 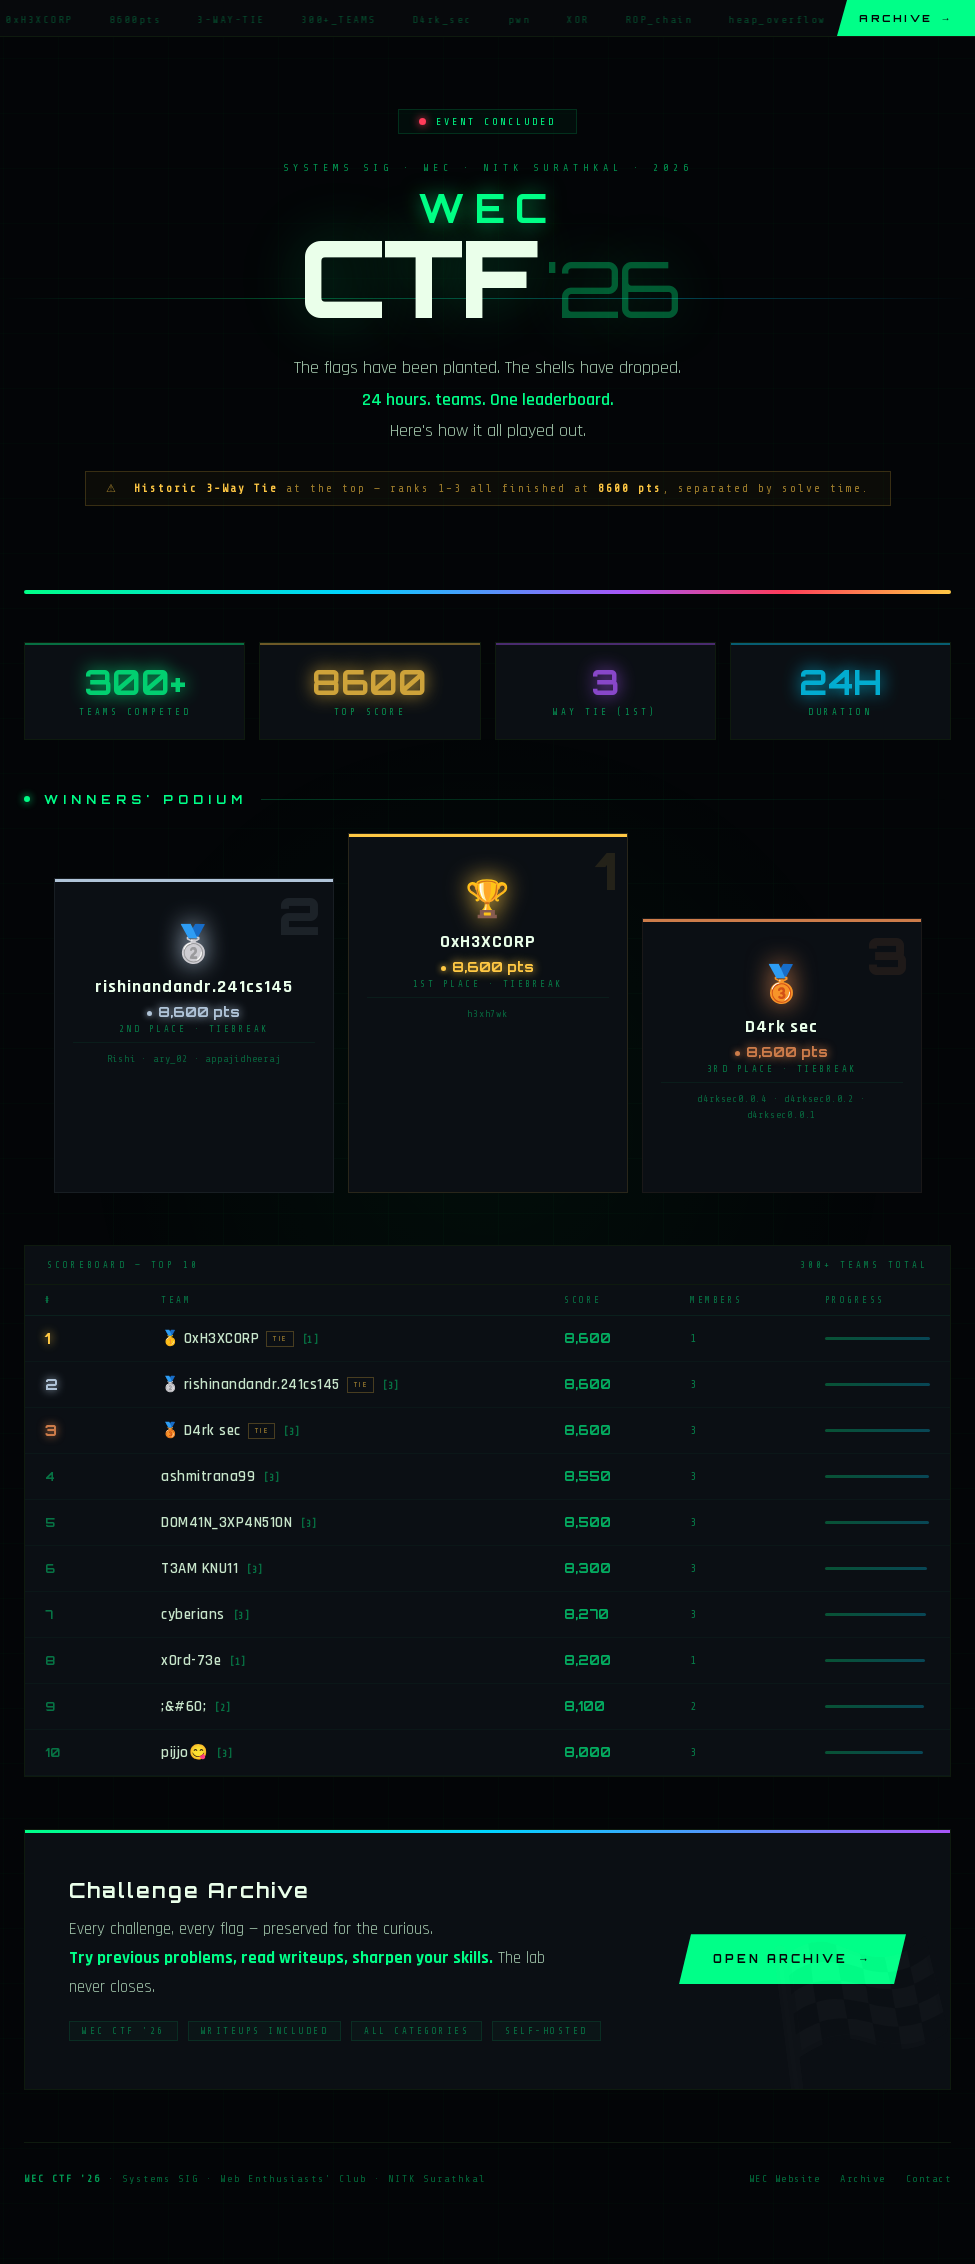 I want to click on WEC Website, so click(x=785, y=2184).